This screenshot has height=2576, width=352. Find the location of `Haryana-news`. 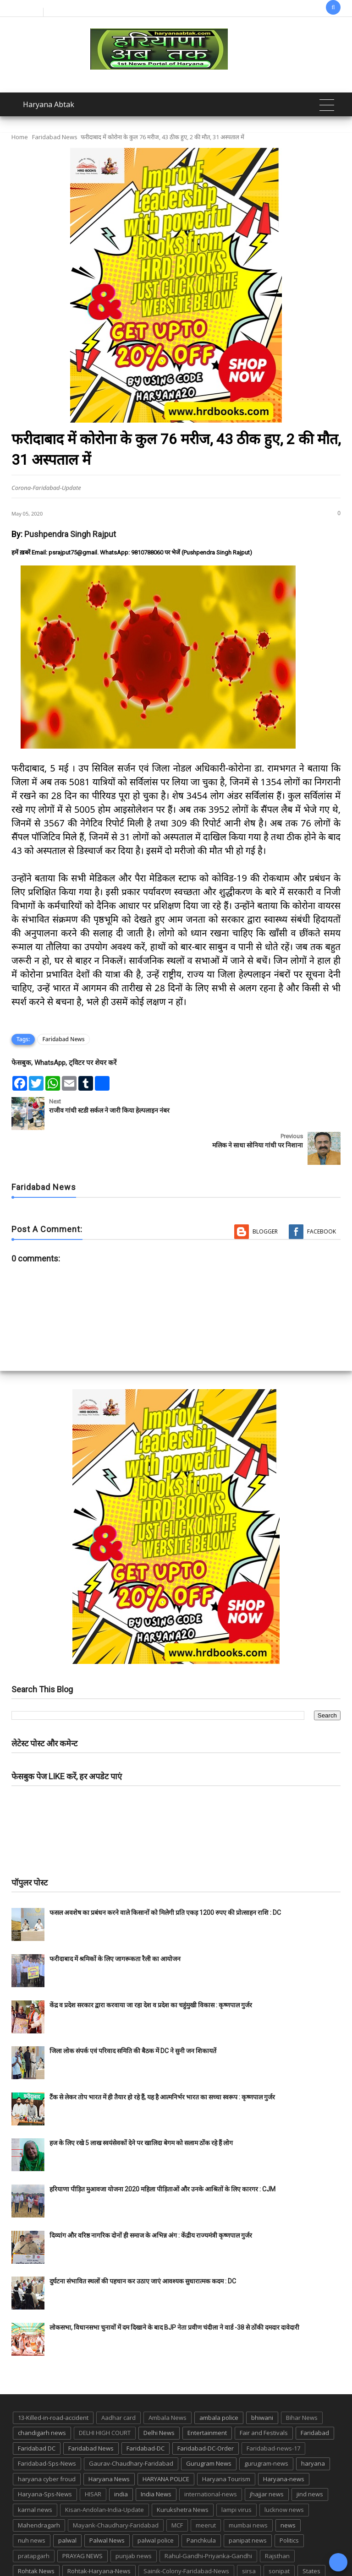

Haryana-news is located at coordinates (283, 2444).